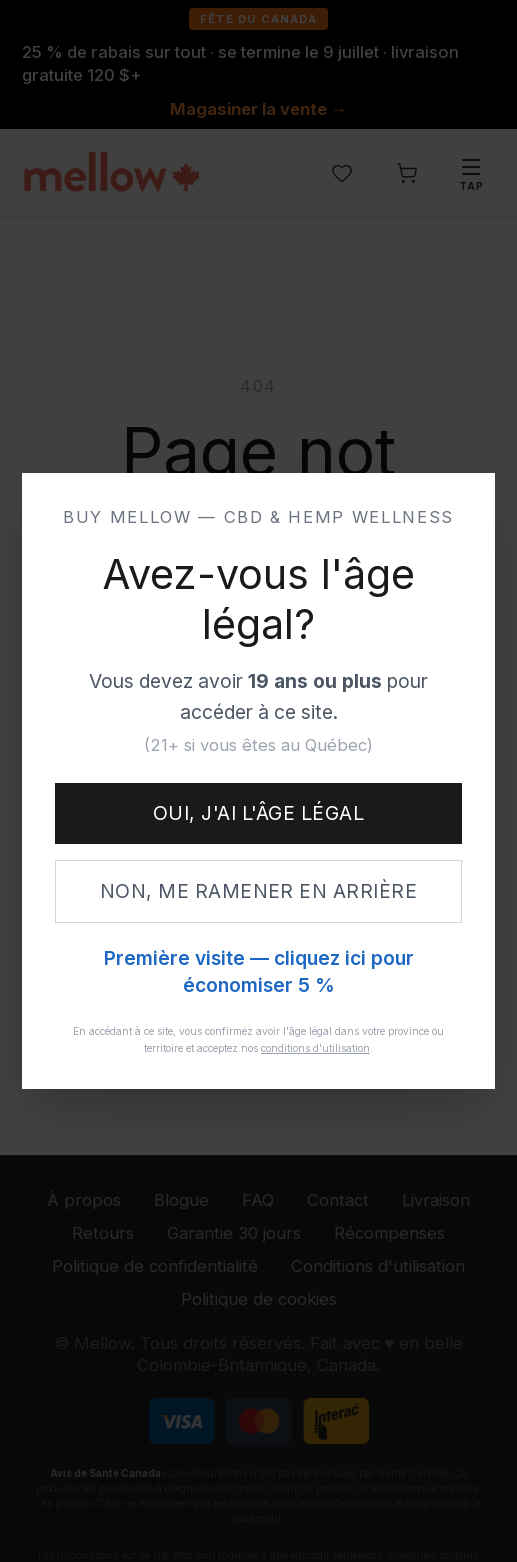 The width and height of the screenshot is (517, 1562). Describe the element at coordinates (259, 891) in the screenshot. I see `Non, me ramener en arrière` at that location.